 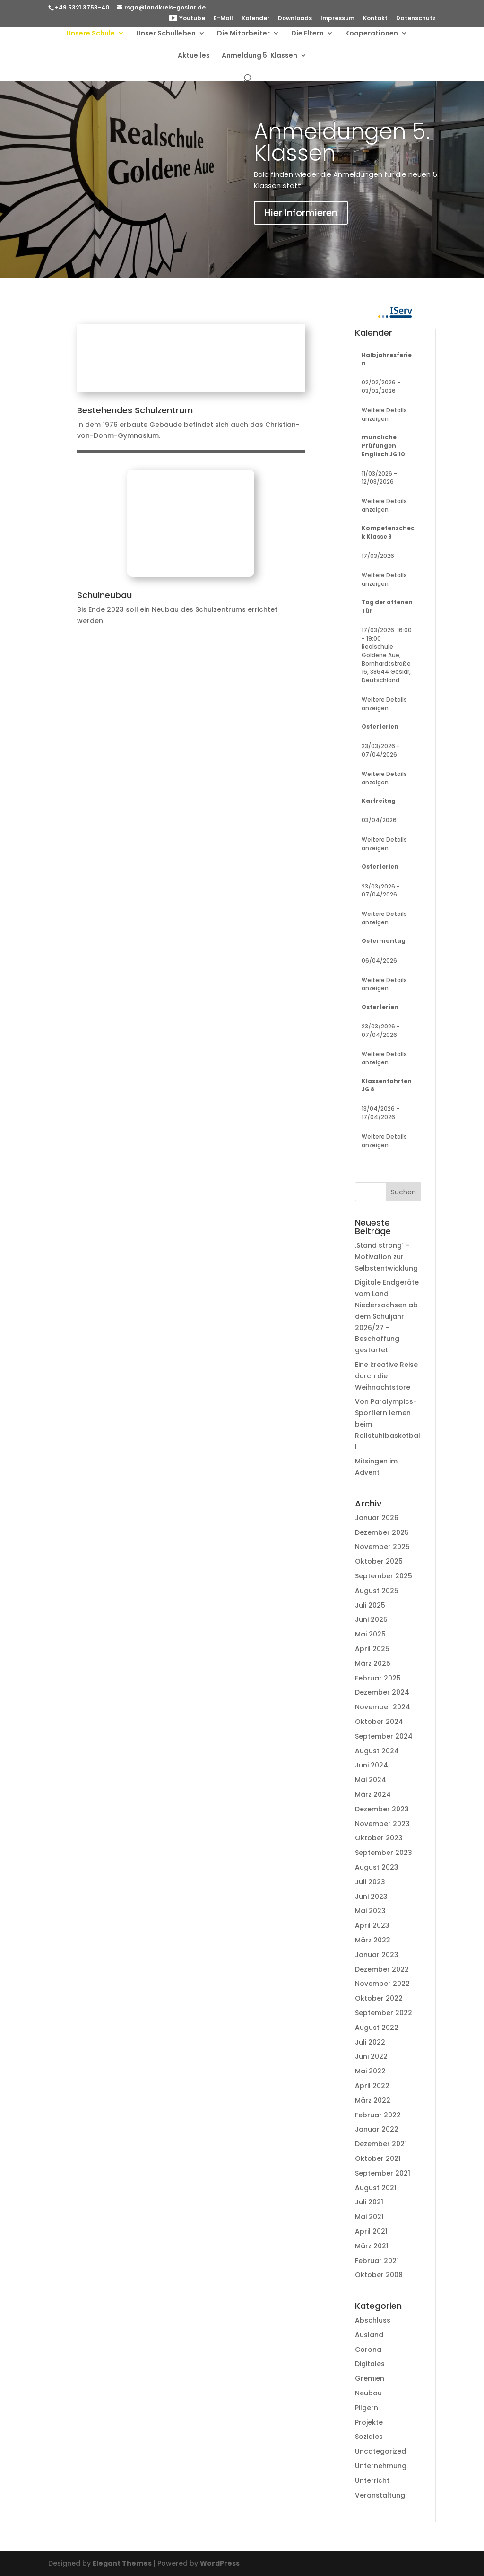 I want to click on Mai 2022, so click(x=370, y=2071).